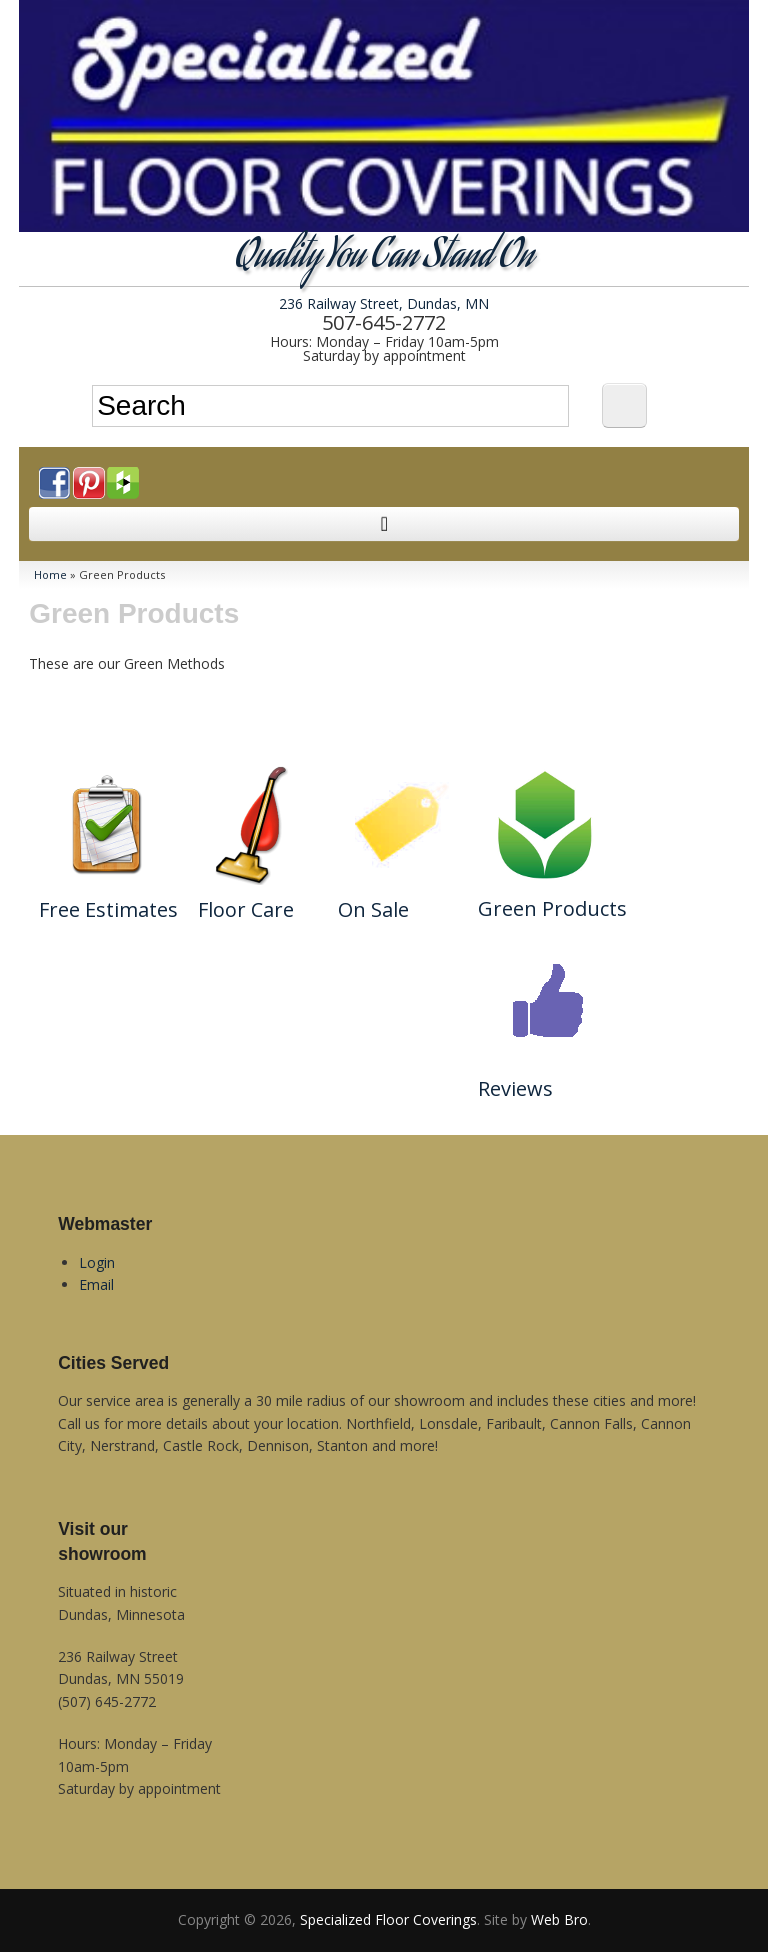 The height and width of the screenshot is (1952, 768). Describe the element at coordinates (388, 1919) in the screenshot. I see `Specialized Floor Coverings` at that location.